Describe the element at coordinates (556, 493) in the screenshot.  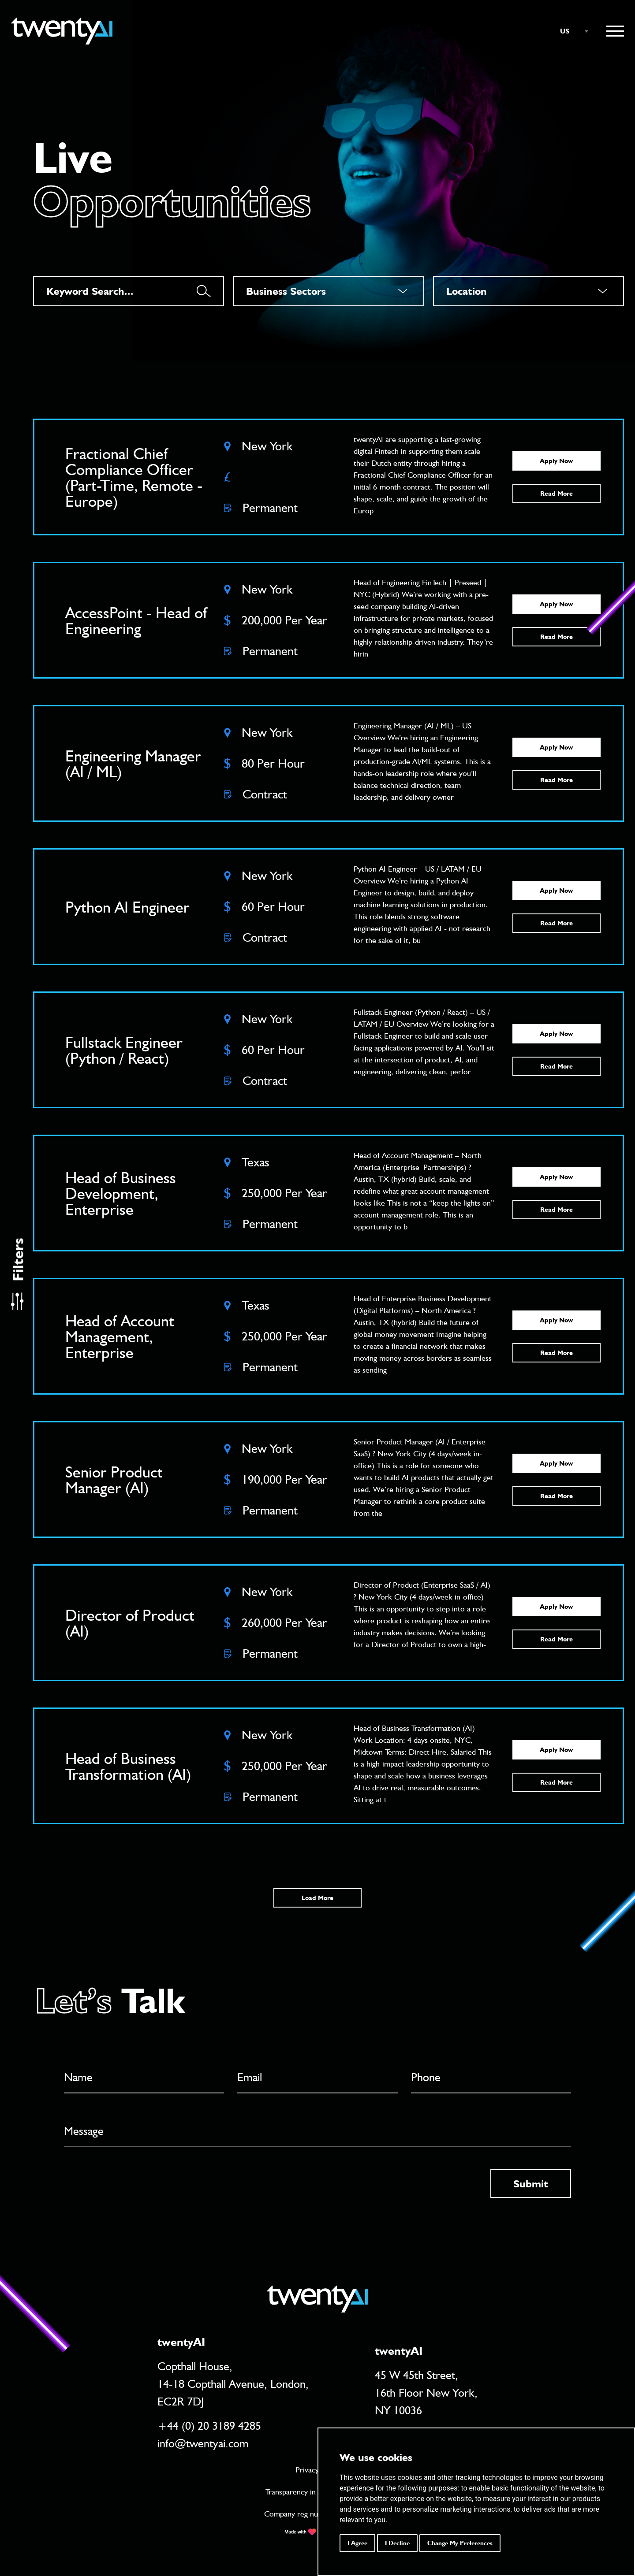
I see `Read More` at that location.